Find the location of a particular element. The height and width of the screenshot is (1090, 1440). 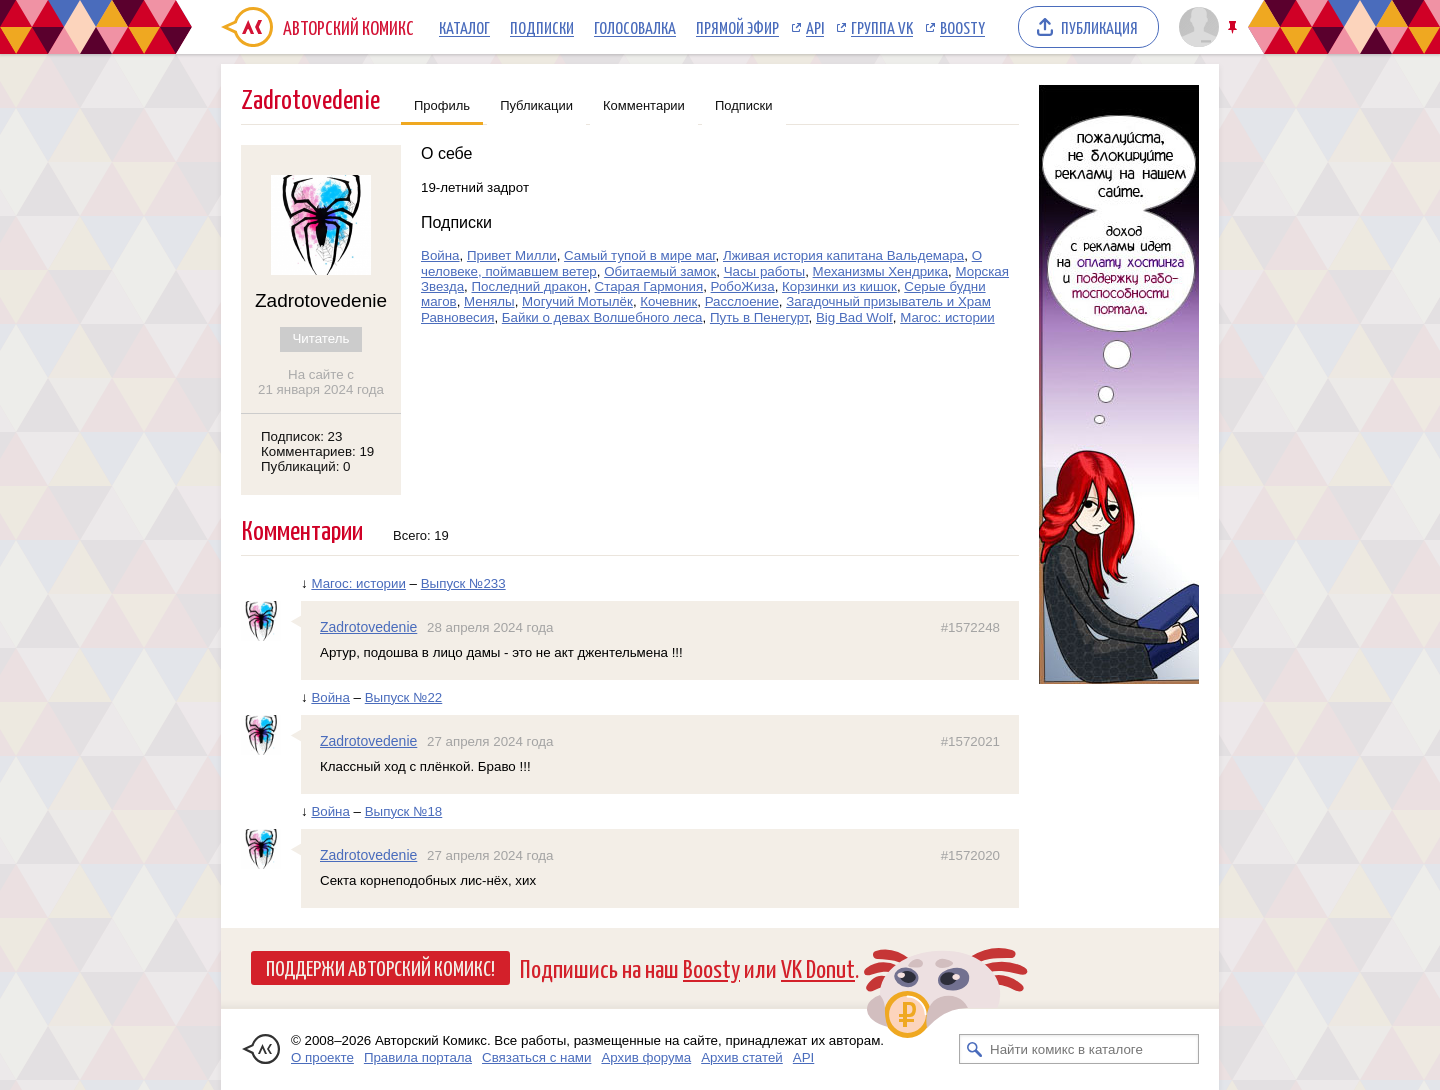

VK Donut is located at coordinates (818, 967).